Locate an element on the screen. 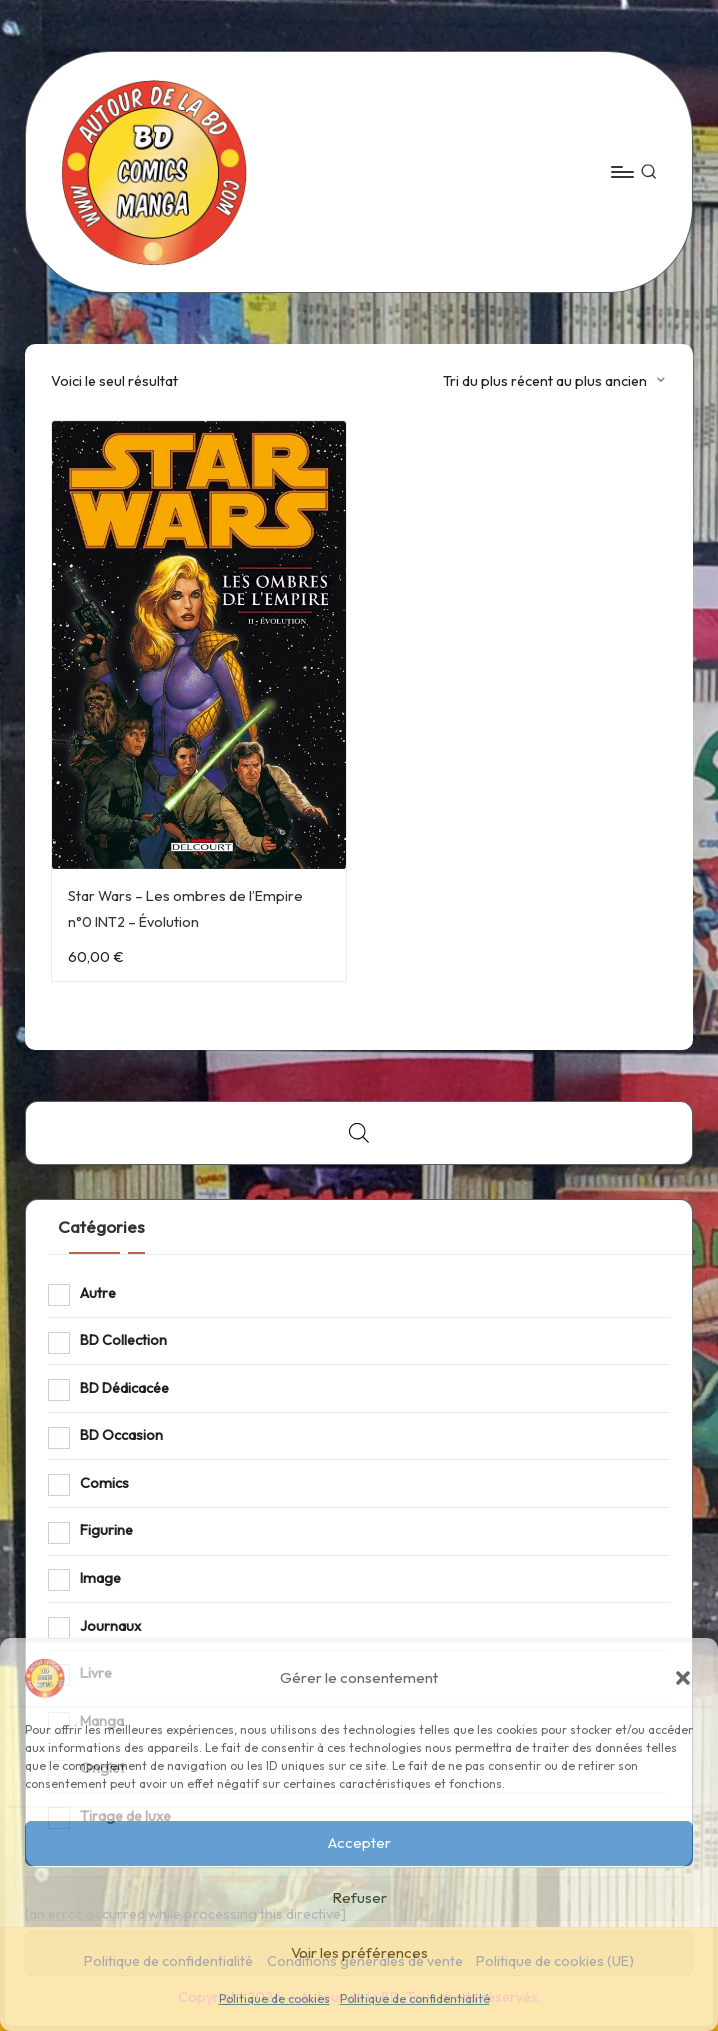 This screenshot has width=718, height=2031. Image is located at coordinates (100, 1578).